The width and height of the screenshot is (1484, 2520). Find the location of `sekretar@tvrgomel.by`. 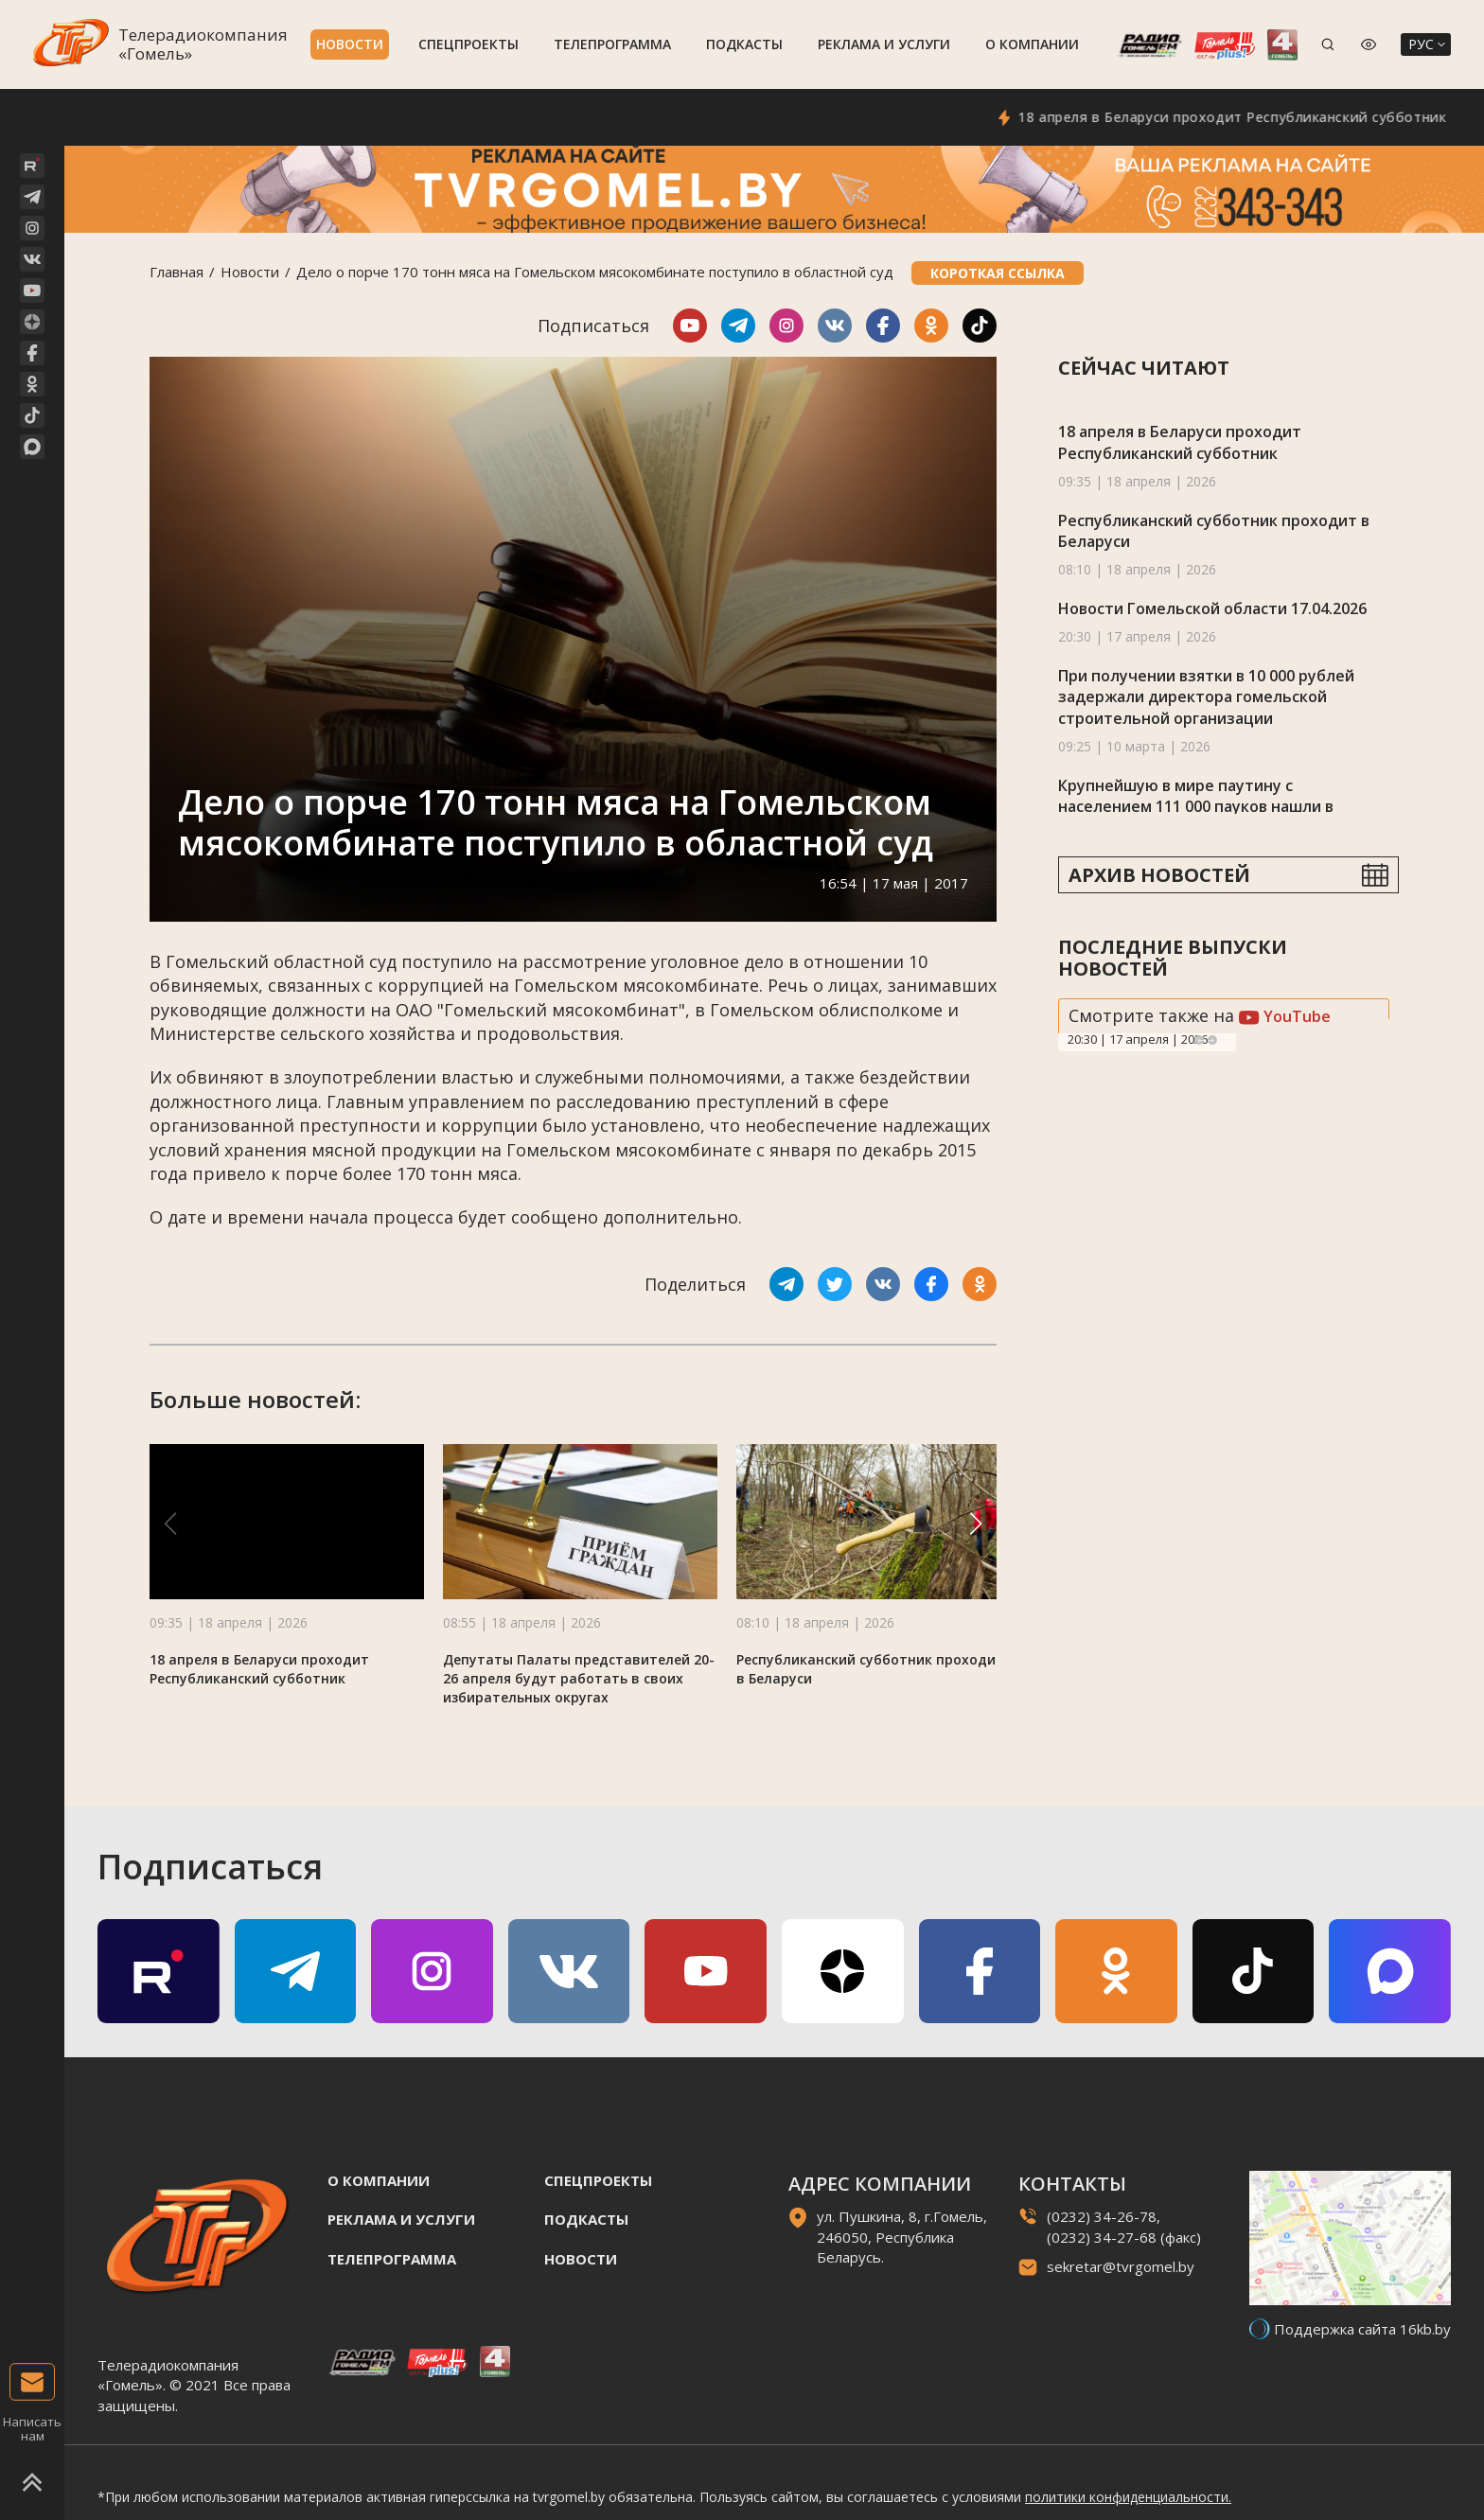

sekretar@tvrgomel.by is located at coordinates (1120, 2266).